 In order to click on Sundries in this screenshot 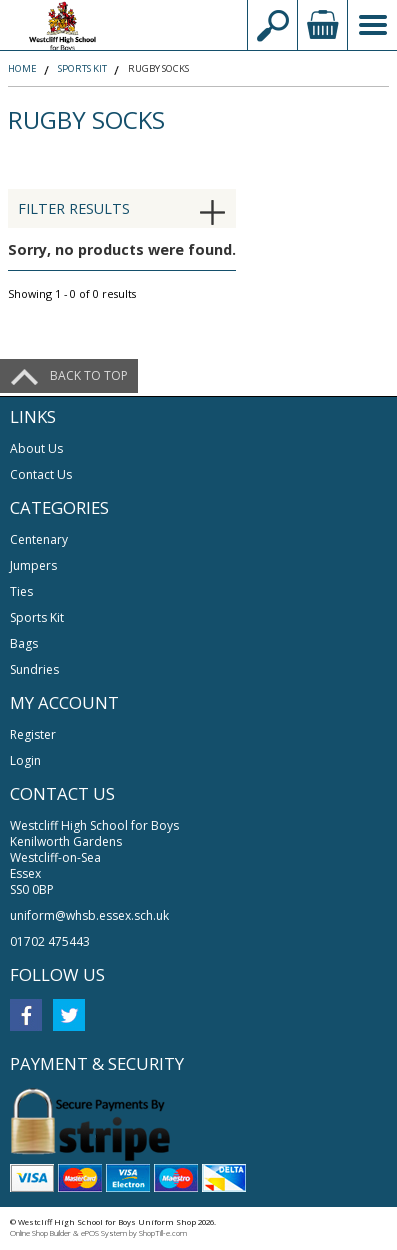, I will do `click(34, 669)`.